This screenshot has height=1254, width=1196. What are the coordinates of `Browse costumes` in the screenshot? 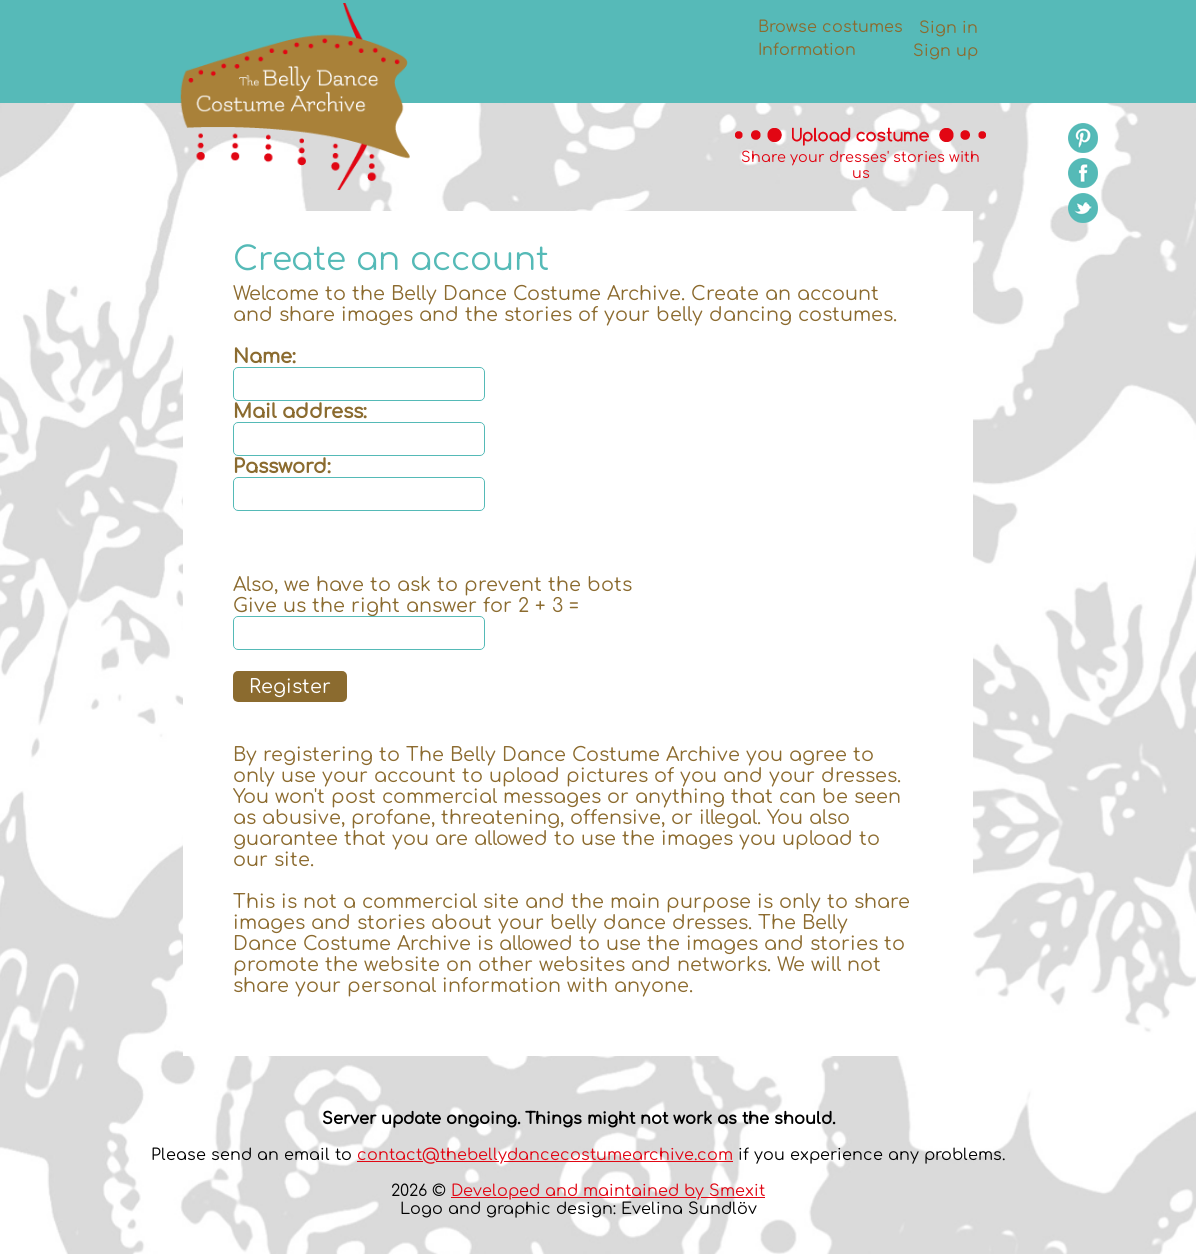 It's located at (830, 27).